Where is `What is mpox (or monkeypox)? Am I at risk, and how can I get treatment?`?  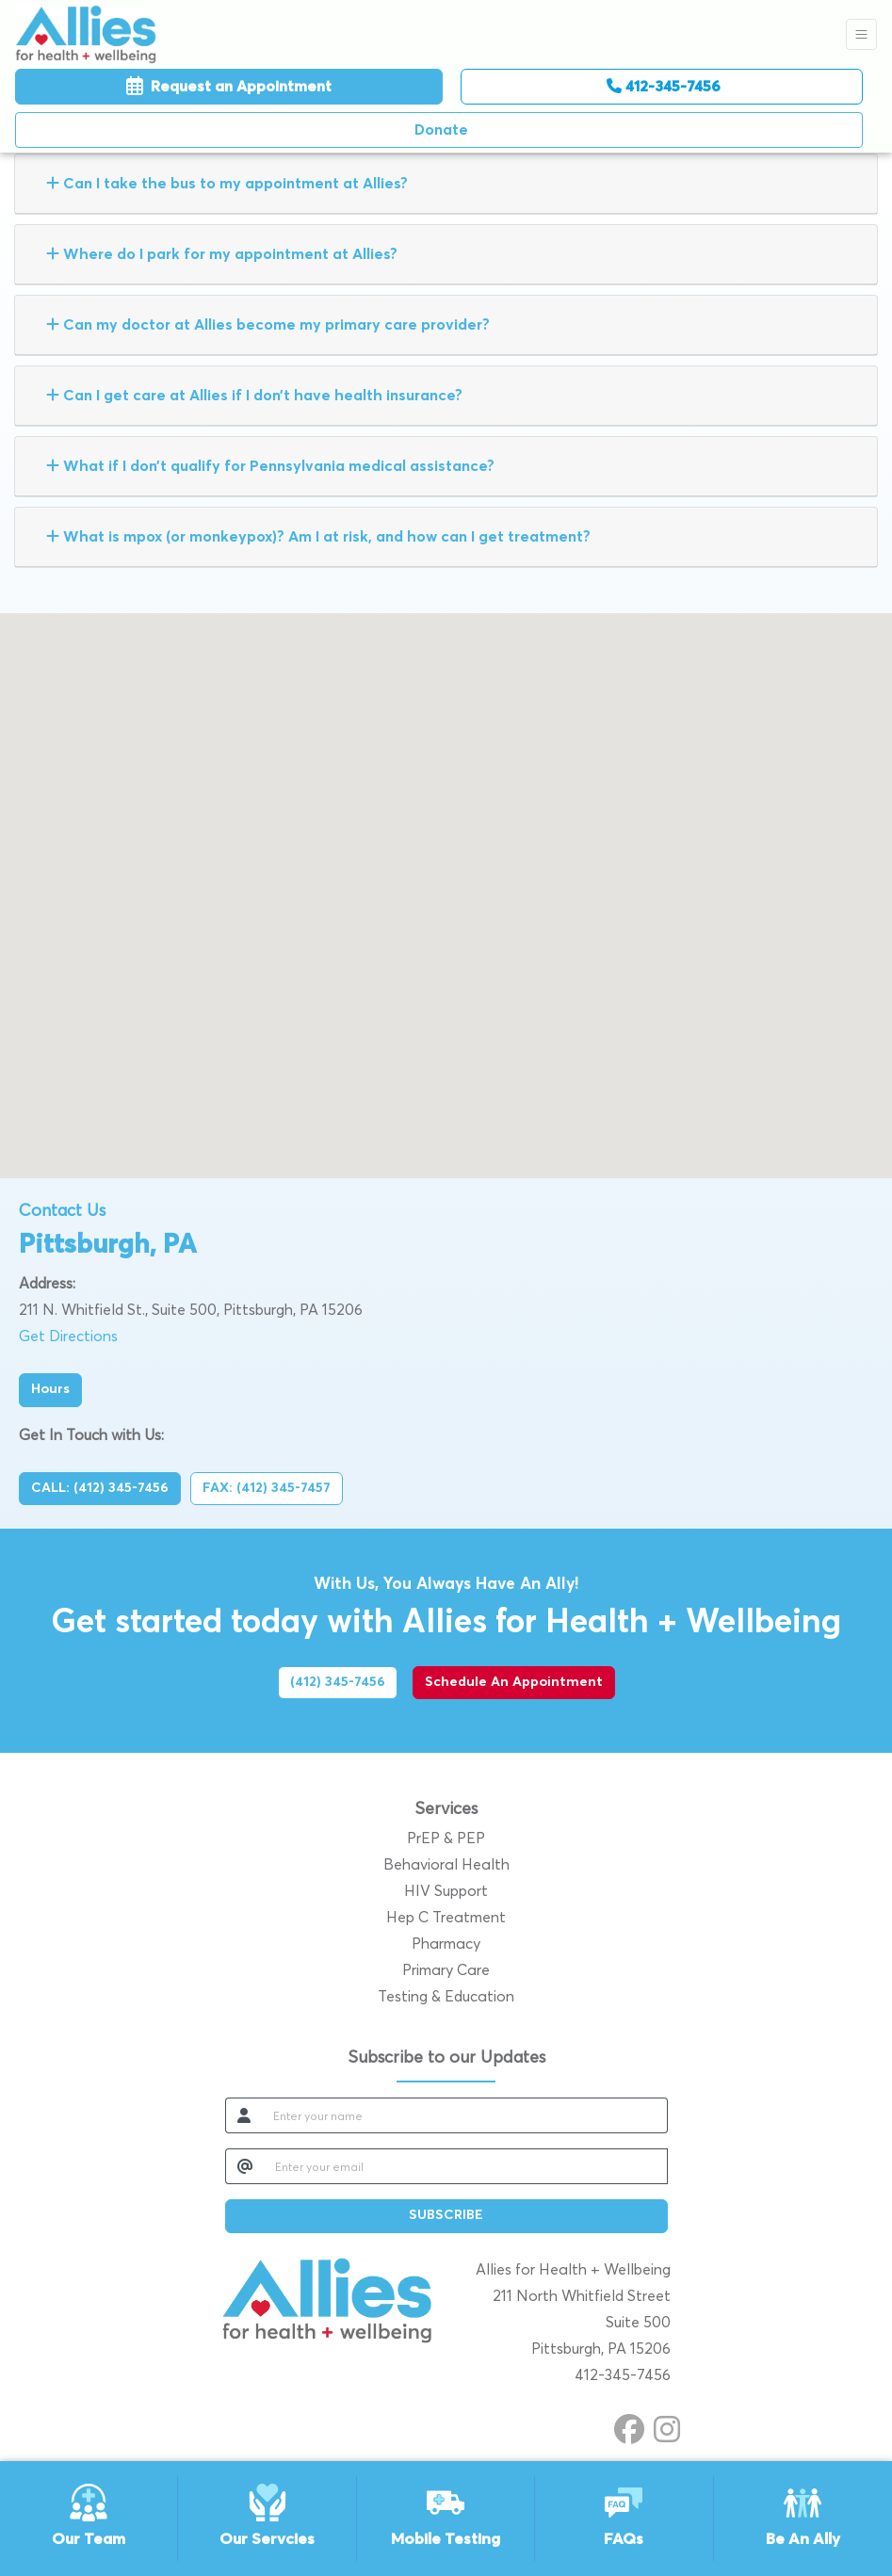 What is mpox (or monkeypox)? Am I at risk, and how can I get treatment? is located at coordinates (318, 536).